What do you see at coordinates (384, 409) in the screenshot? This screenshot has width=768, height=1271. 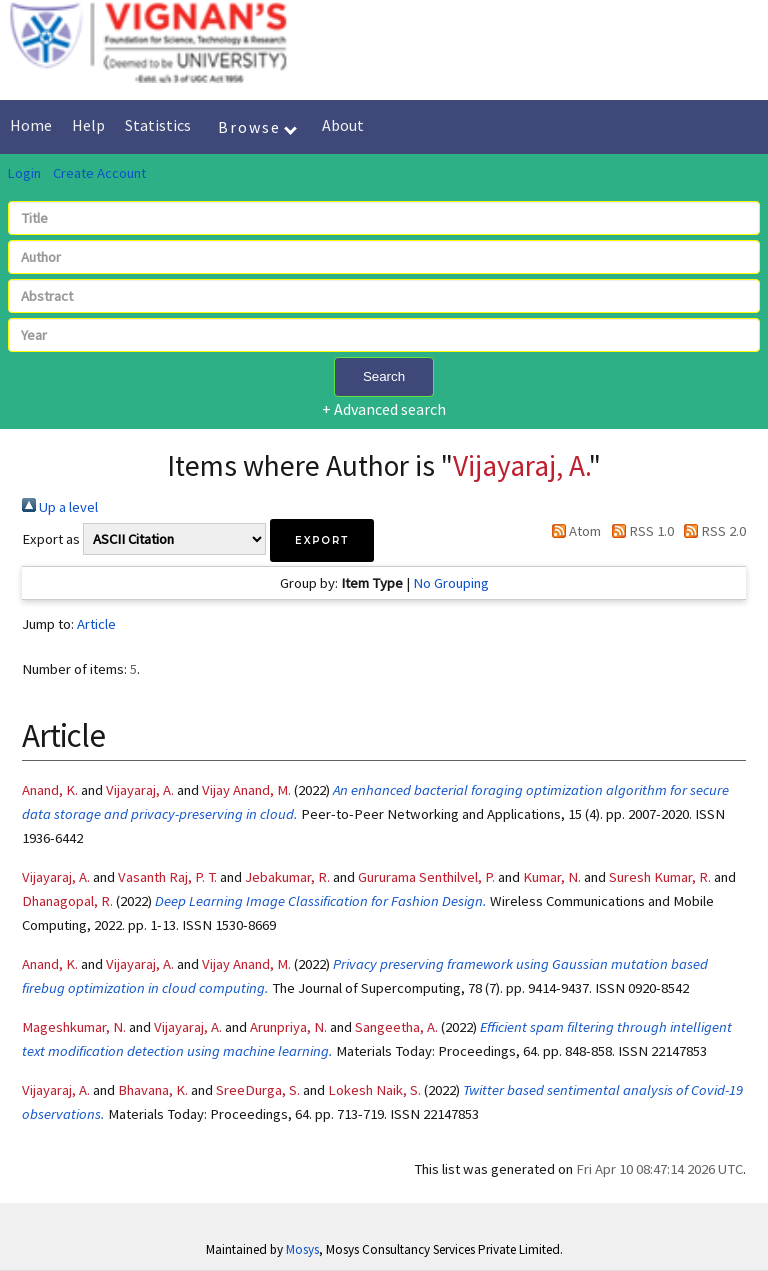 I see `+ Advanced search` at bounding box center [384, 409].